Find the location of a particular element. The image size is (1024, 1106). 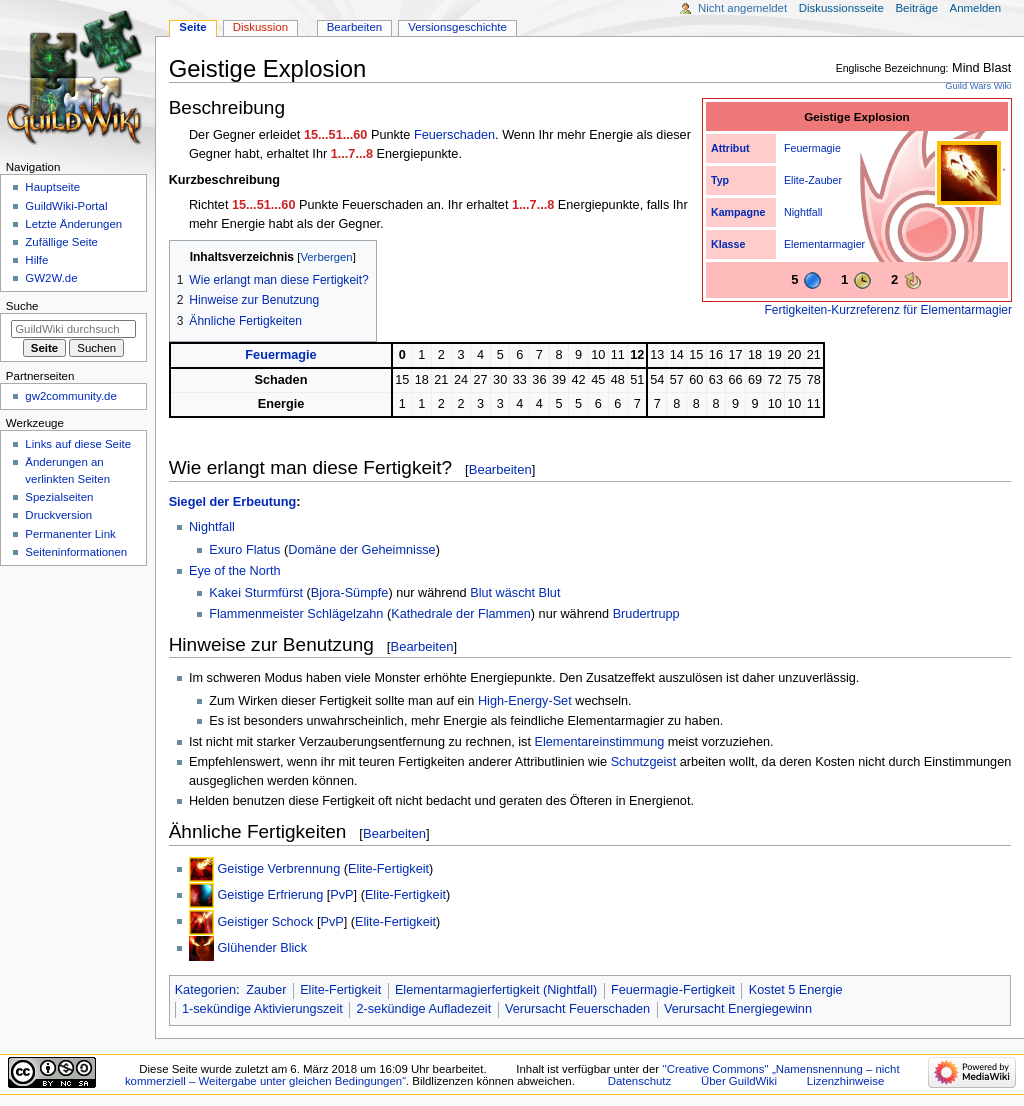

Seite is located at coordinates (192, 27).